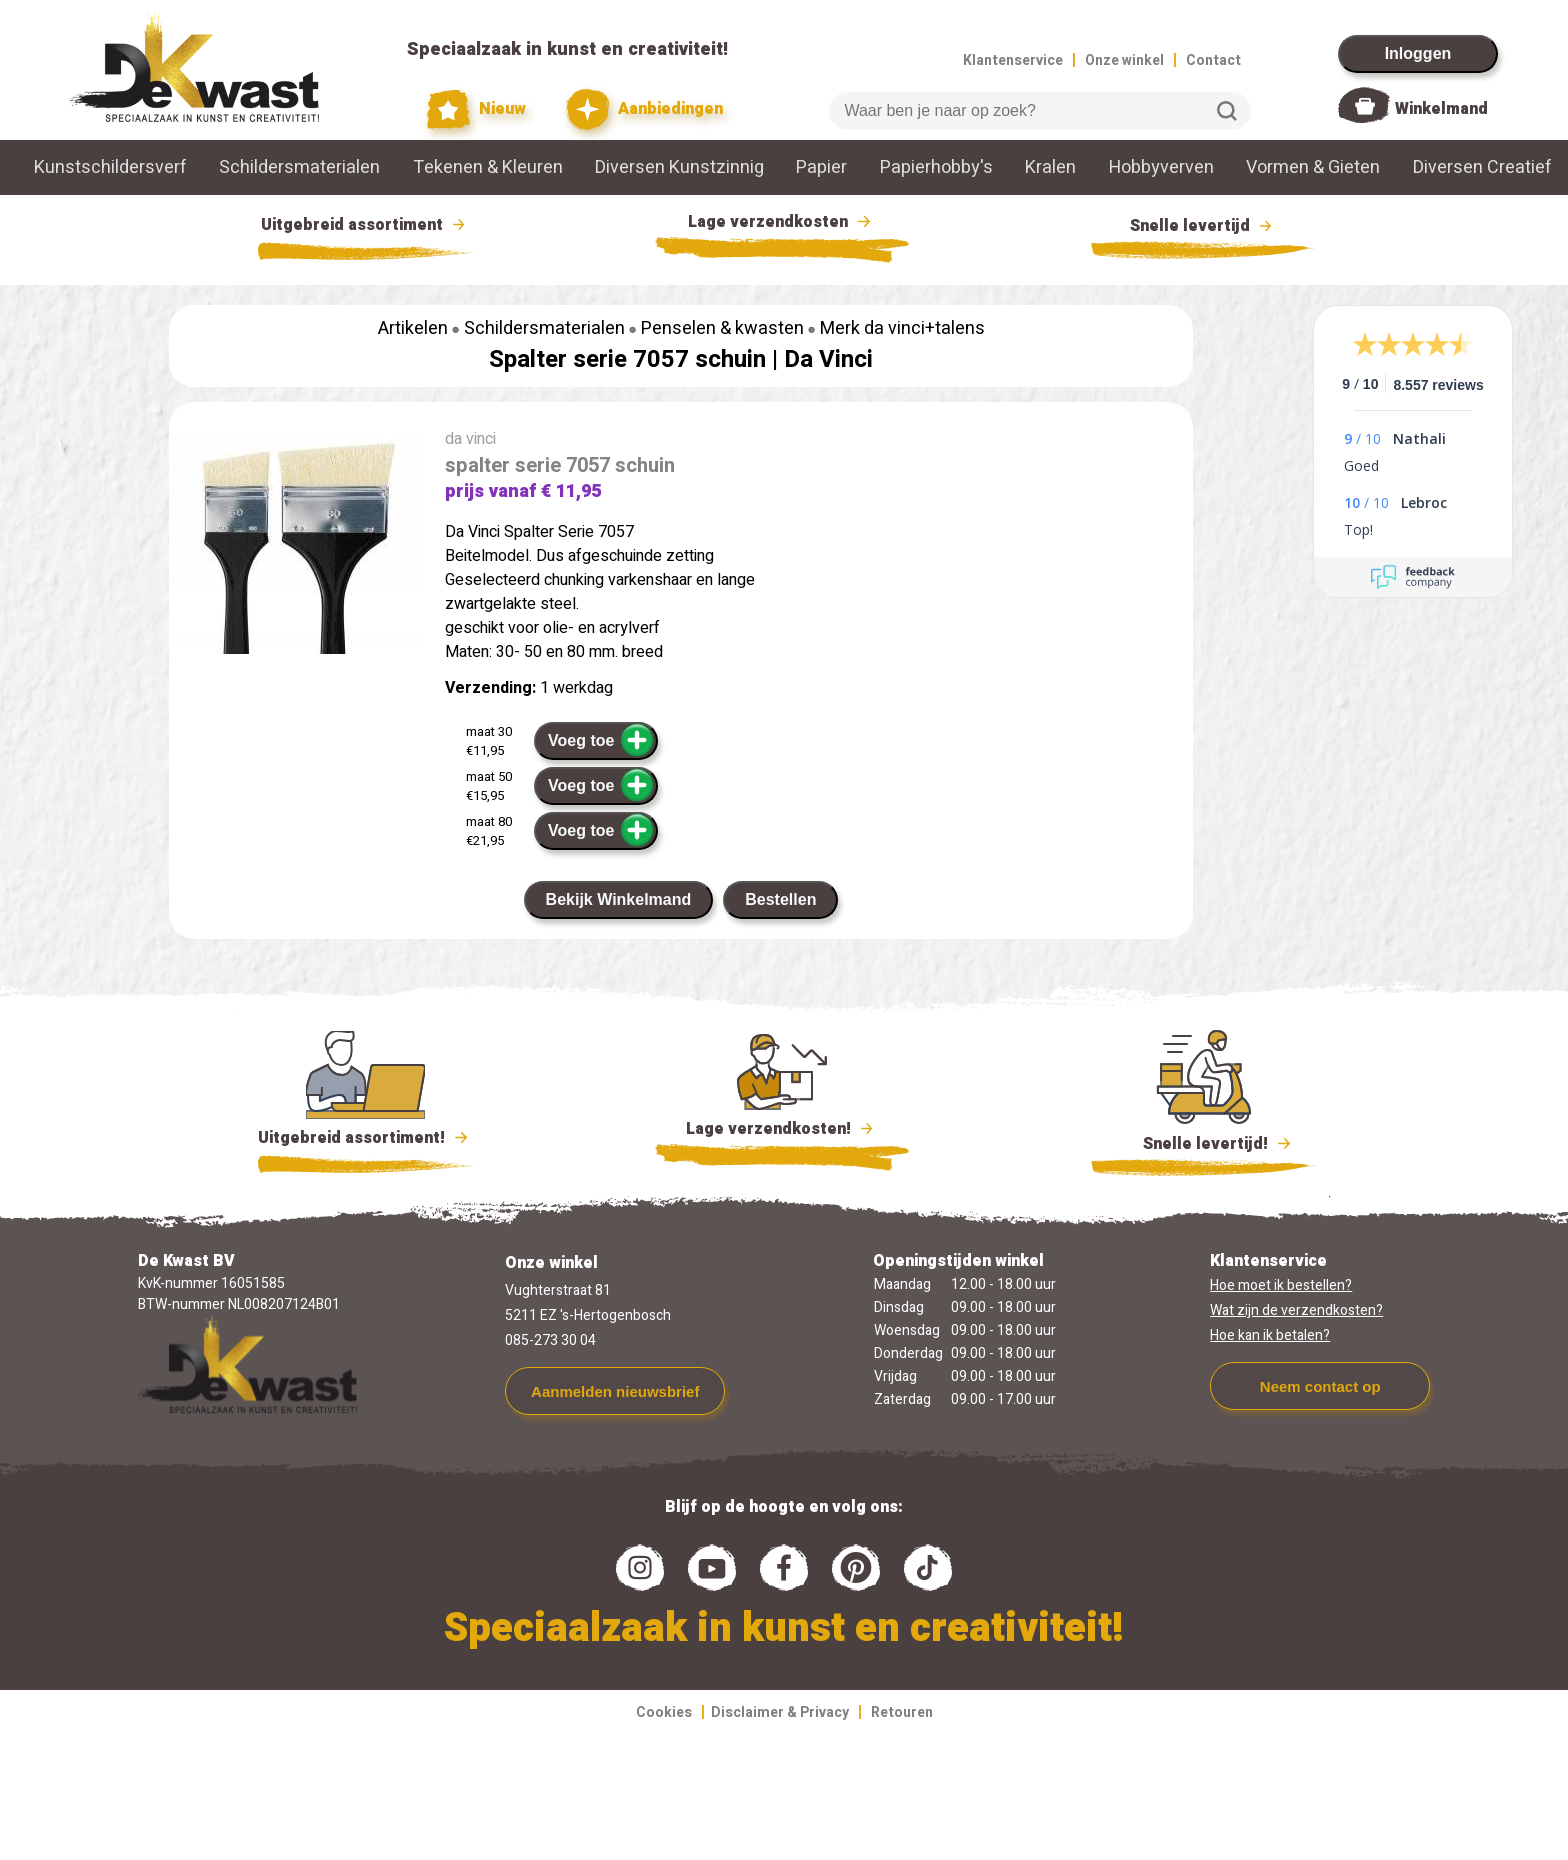 Image resolution: width=1568 pixels, height=1860 pixels. Describe the element at coordinates (1270, 1335) in the screenshot. I see `Hoe kan ik betalen?` at that location.